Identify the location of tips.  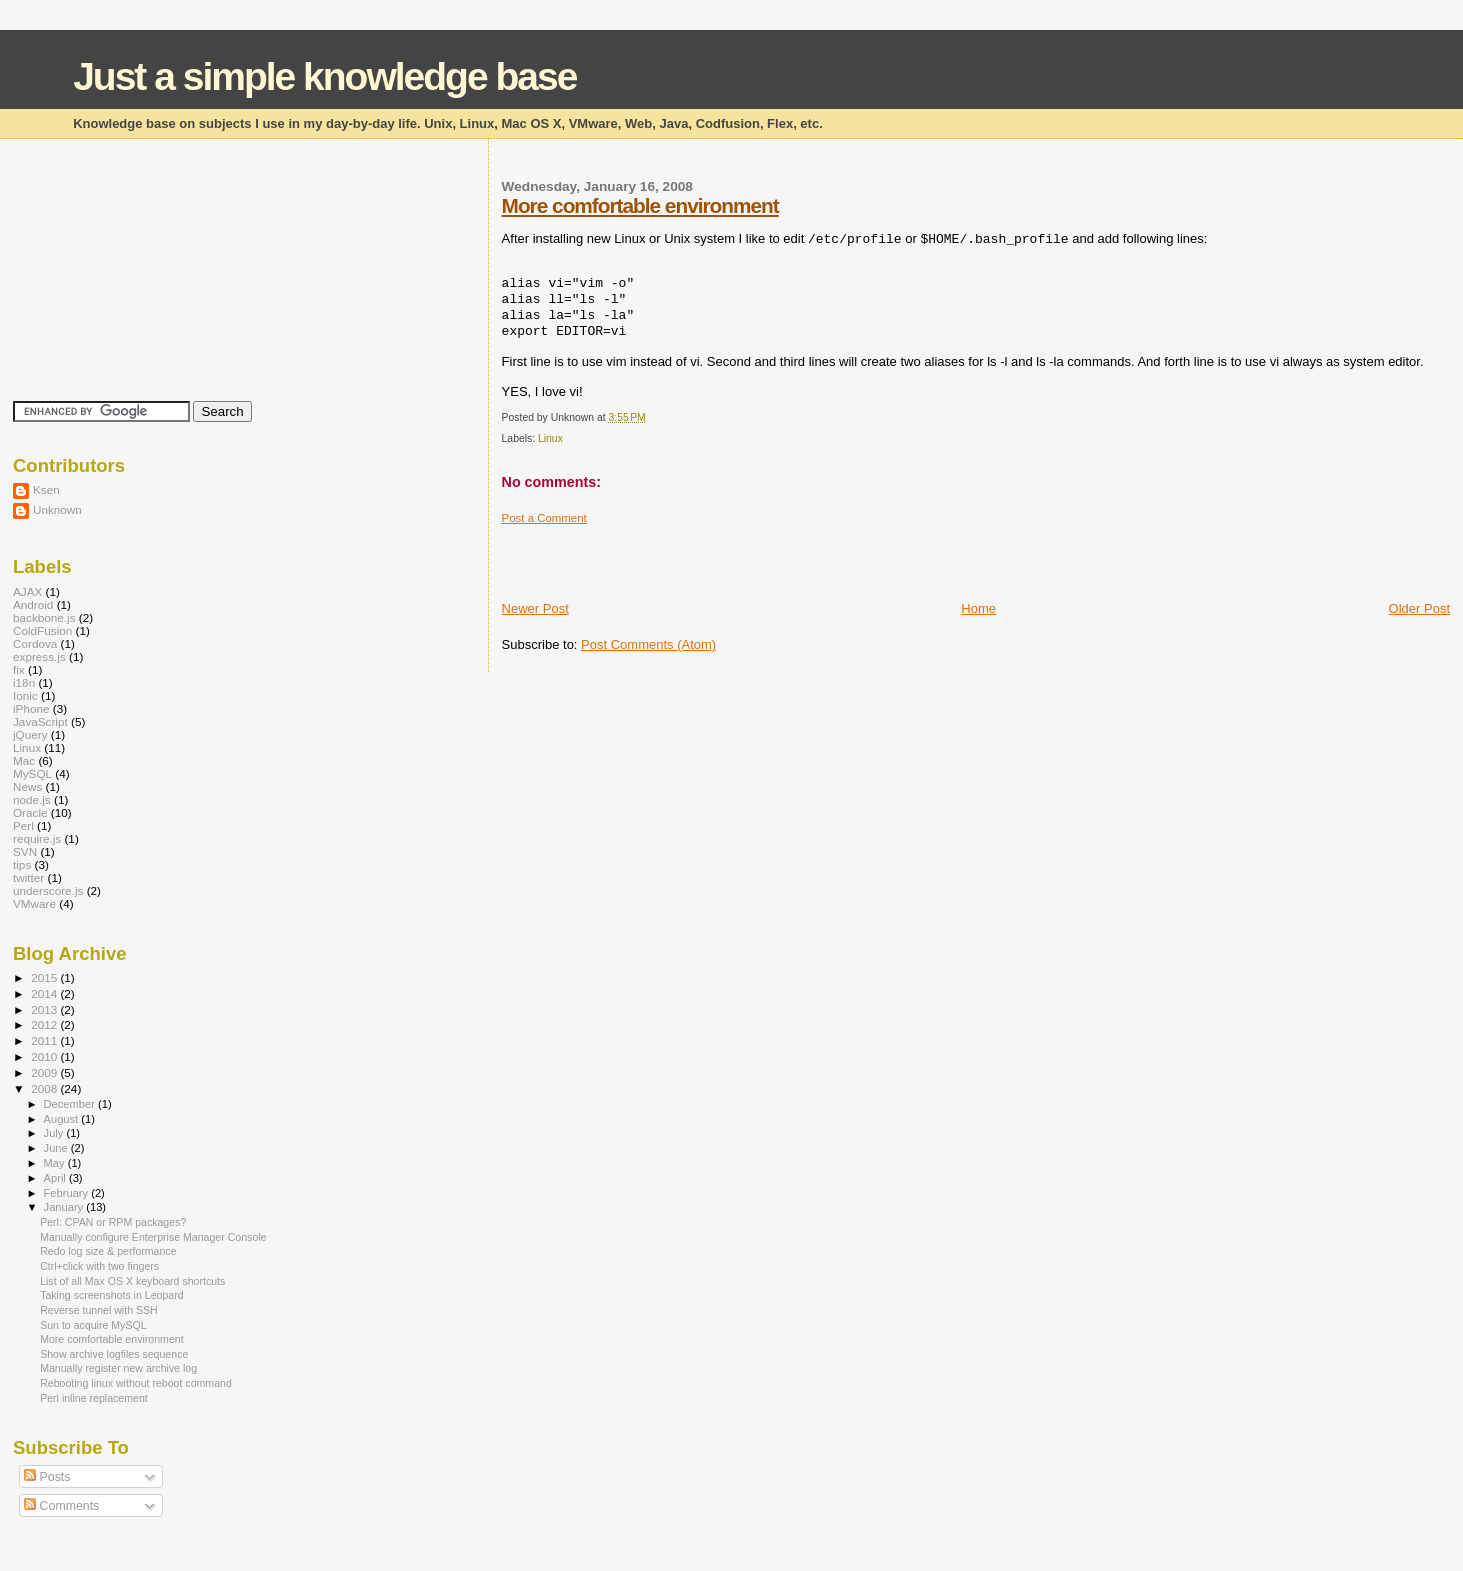
(22, 864).